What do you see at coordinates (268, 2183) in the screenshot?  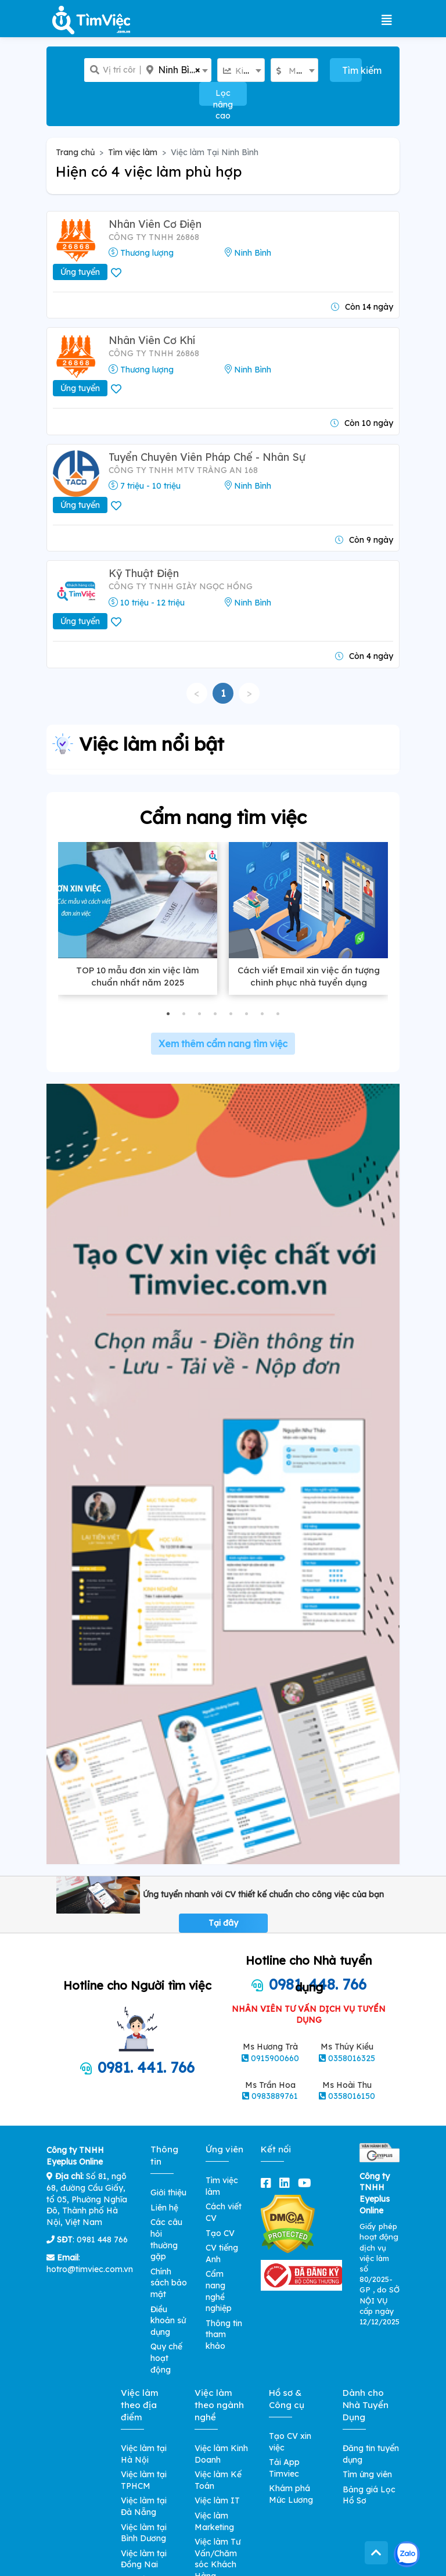 I see `[facebook]` at bounding box center [268, 2183].